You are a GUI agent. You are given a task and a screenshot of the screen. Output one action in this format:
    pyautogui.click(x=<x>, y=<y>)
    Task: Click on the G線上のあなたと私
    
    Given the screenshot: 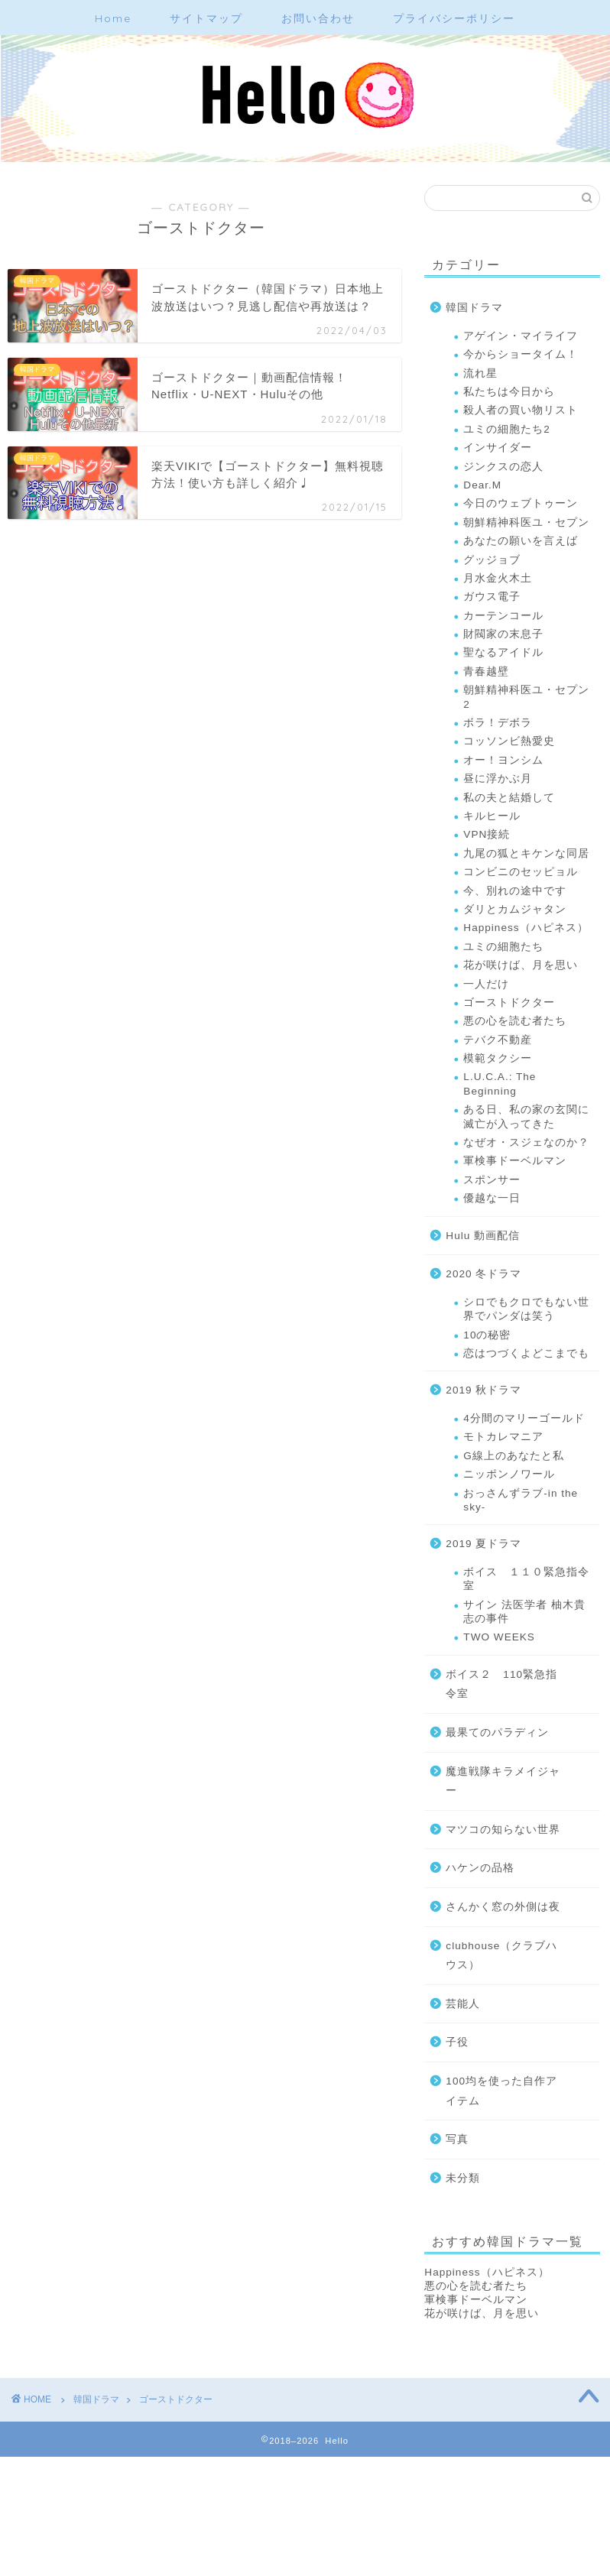 What is the action you would take?
    pyautogui.click(x=513, y=1456)
    